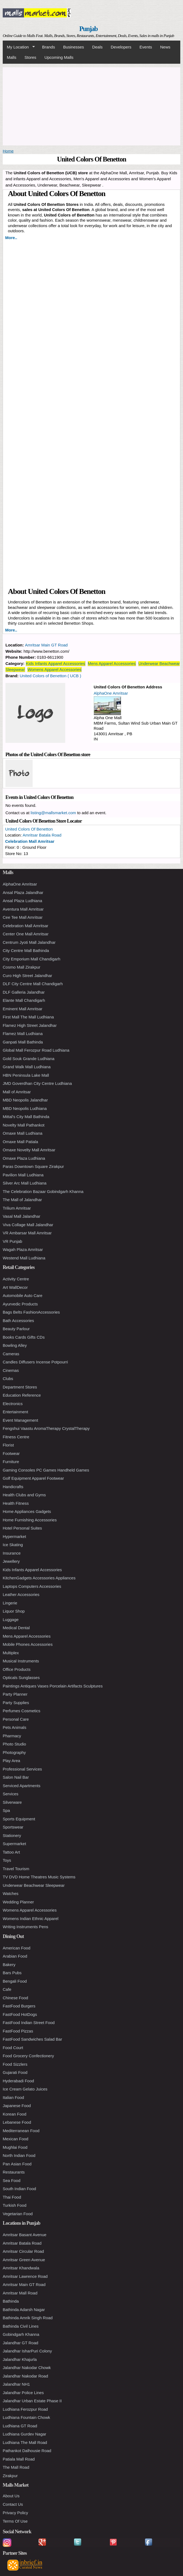 This screenshot has height=2576, width=183. I want to click on Silver Arc Mall Ludhiana, so click(24, 1183).